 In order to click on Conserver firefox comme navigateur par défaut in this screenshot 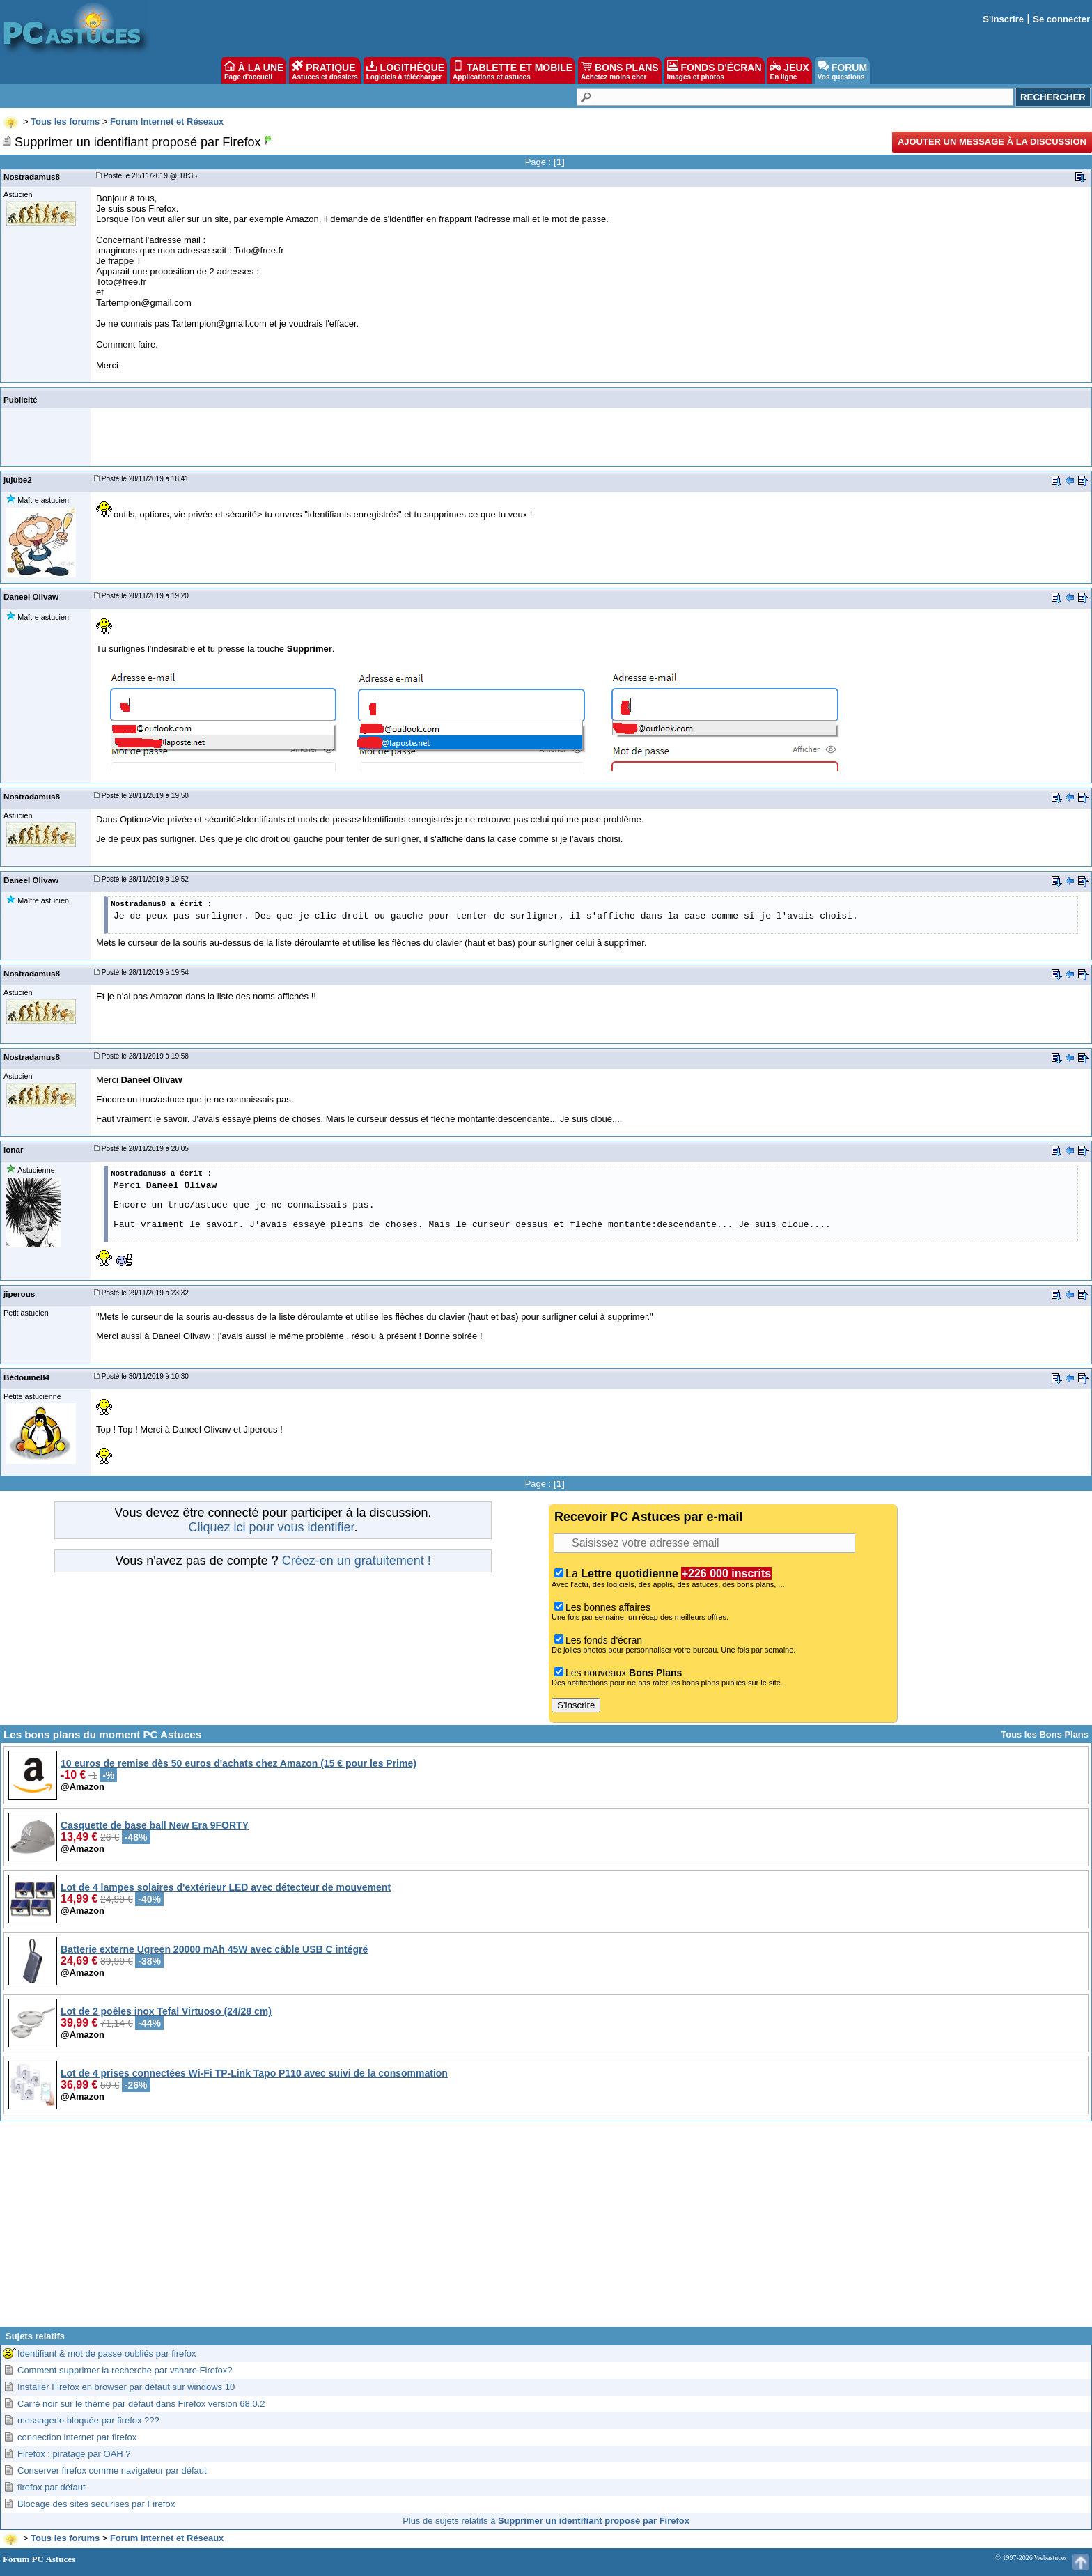, I will do `click(112, 2470)`.